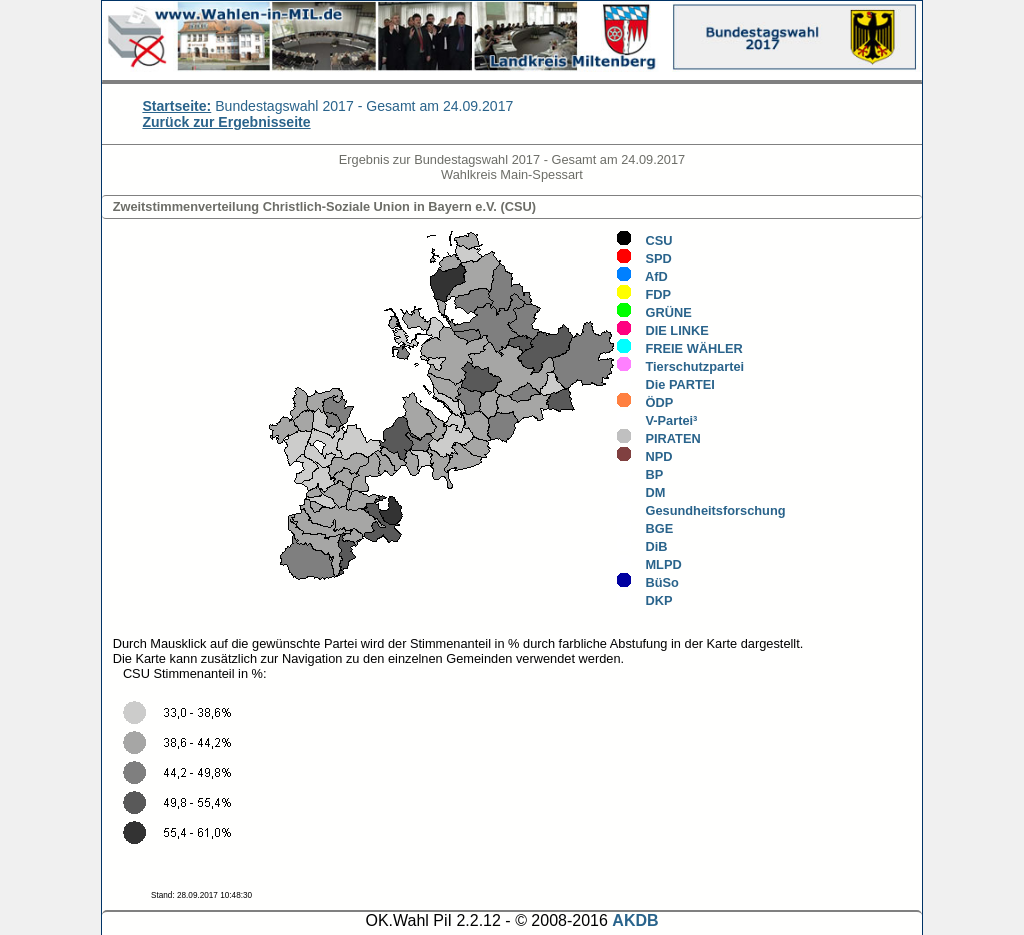 The width and height of the screenshot is (1024, 935). What do you see at coordinates (644, 456) in the screenshot?
I see `NPD` at bounding box center [644, 456].